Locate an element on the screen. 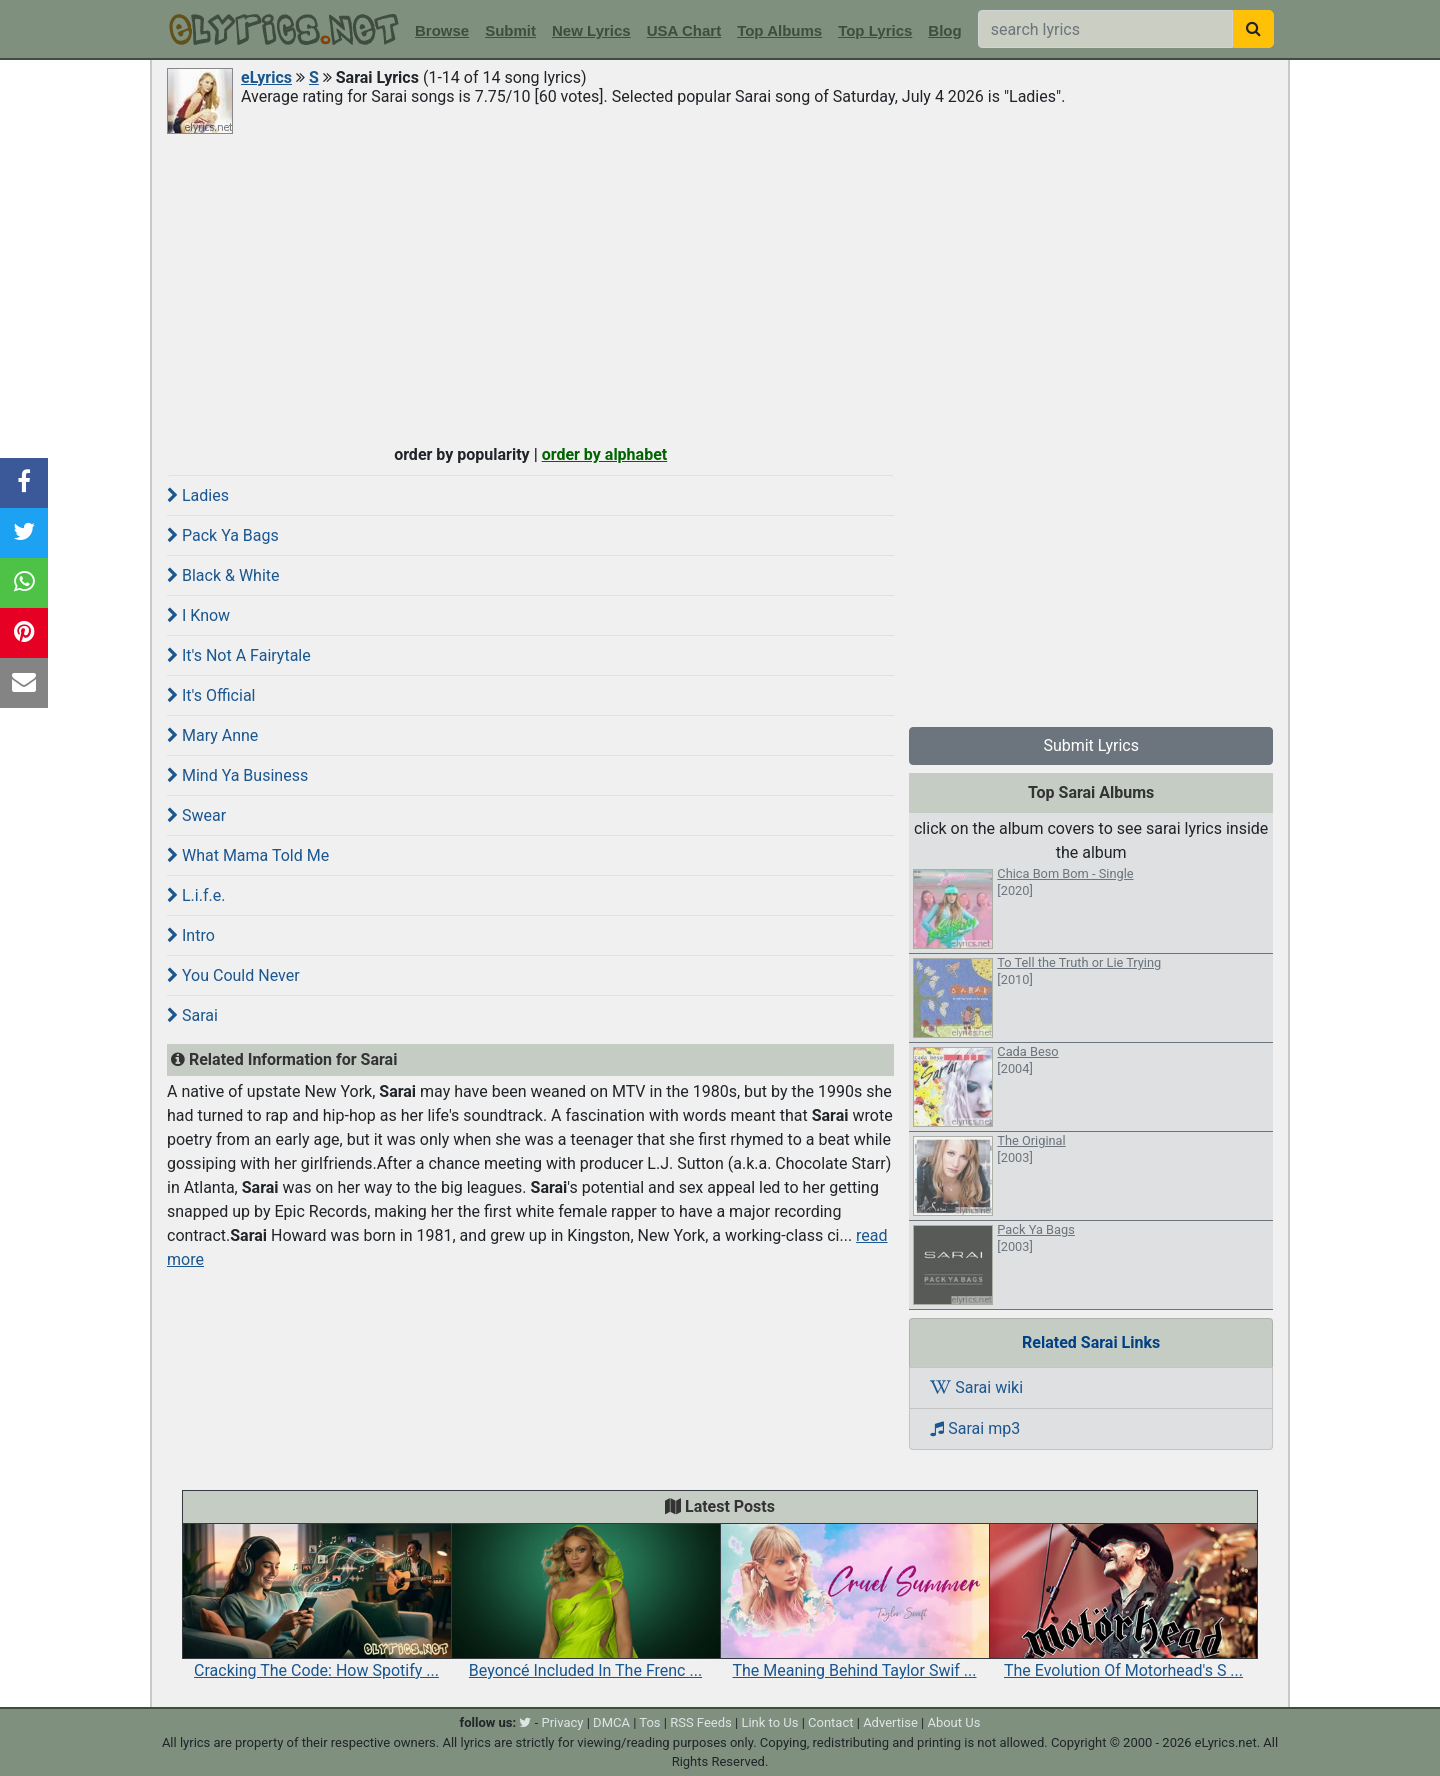 This screenshot has width=1440, height=1776. Blog is located at coordinates (944, 30).